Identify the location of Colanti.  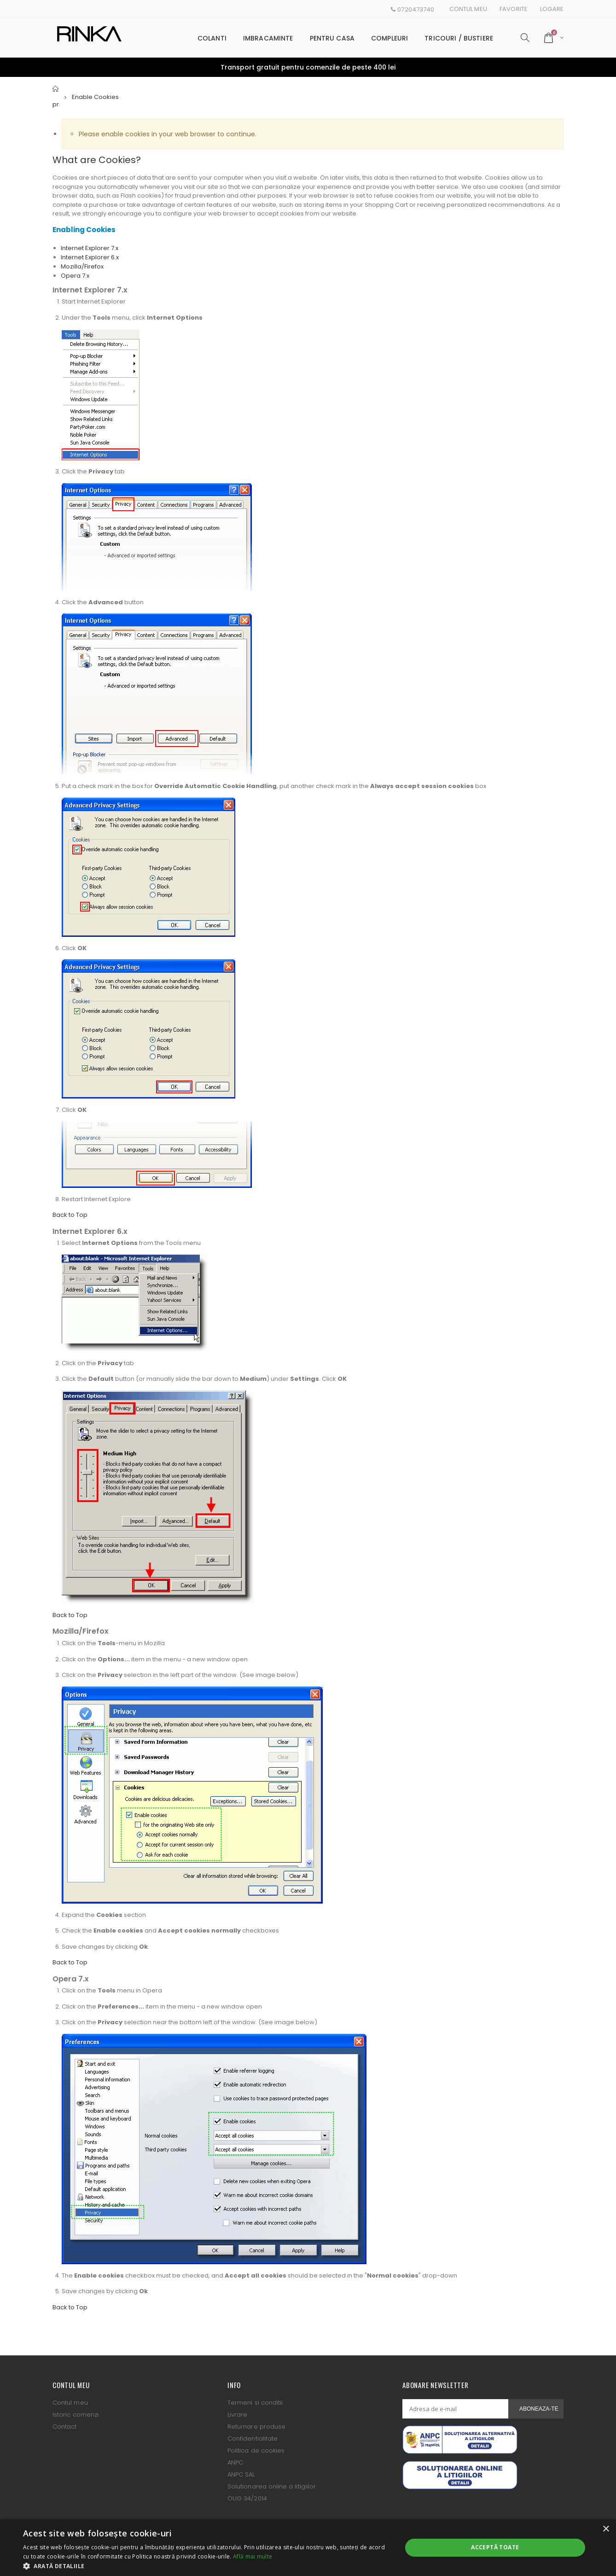
(212, 38).